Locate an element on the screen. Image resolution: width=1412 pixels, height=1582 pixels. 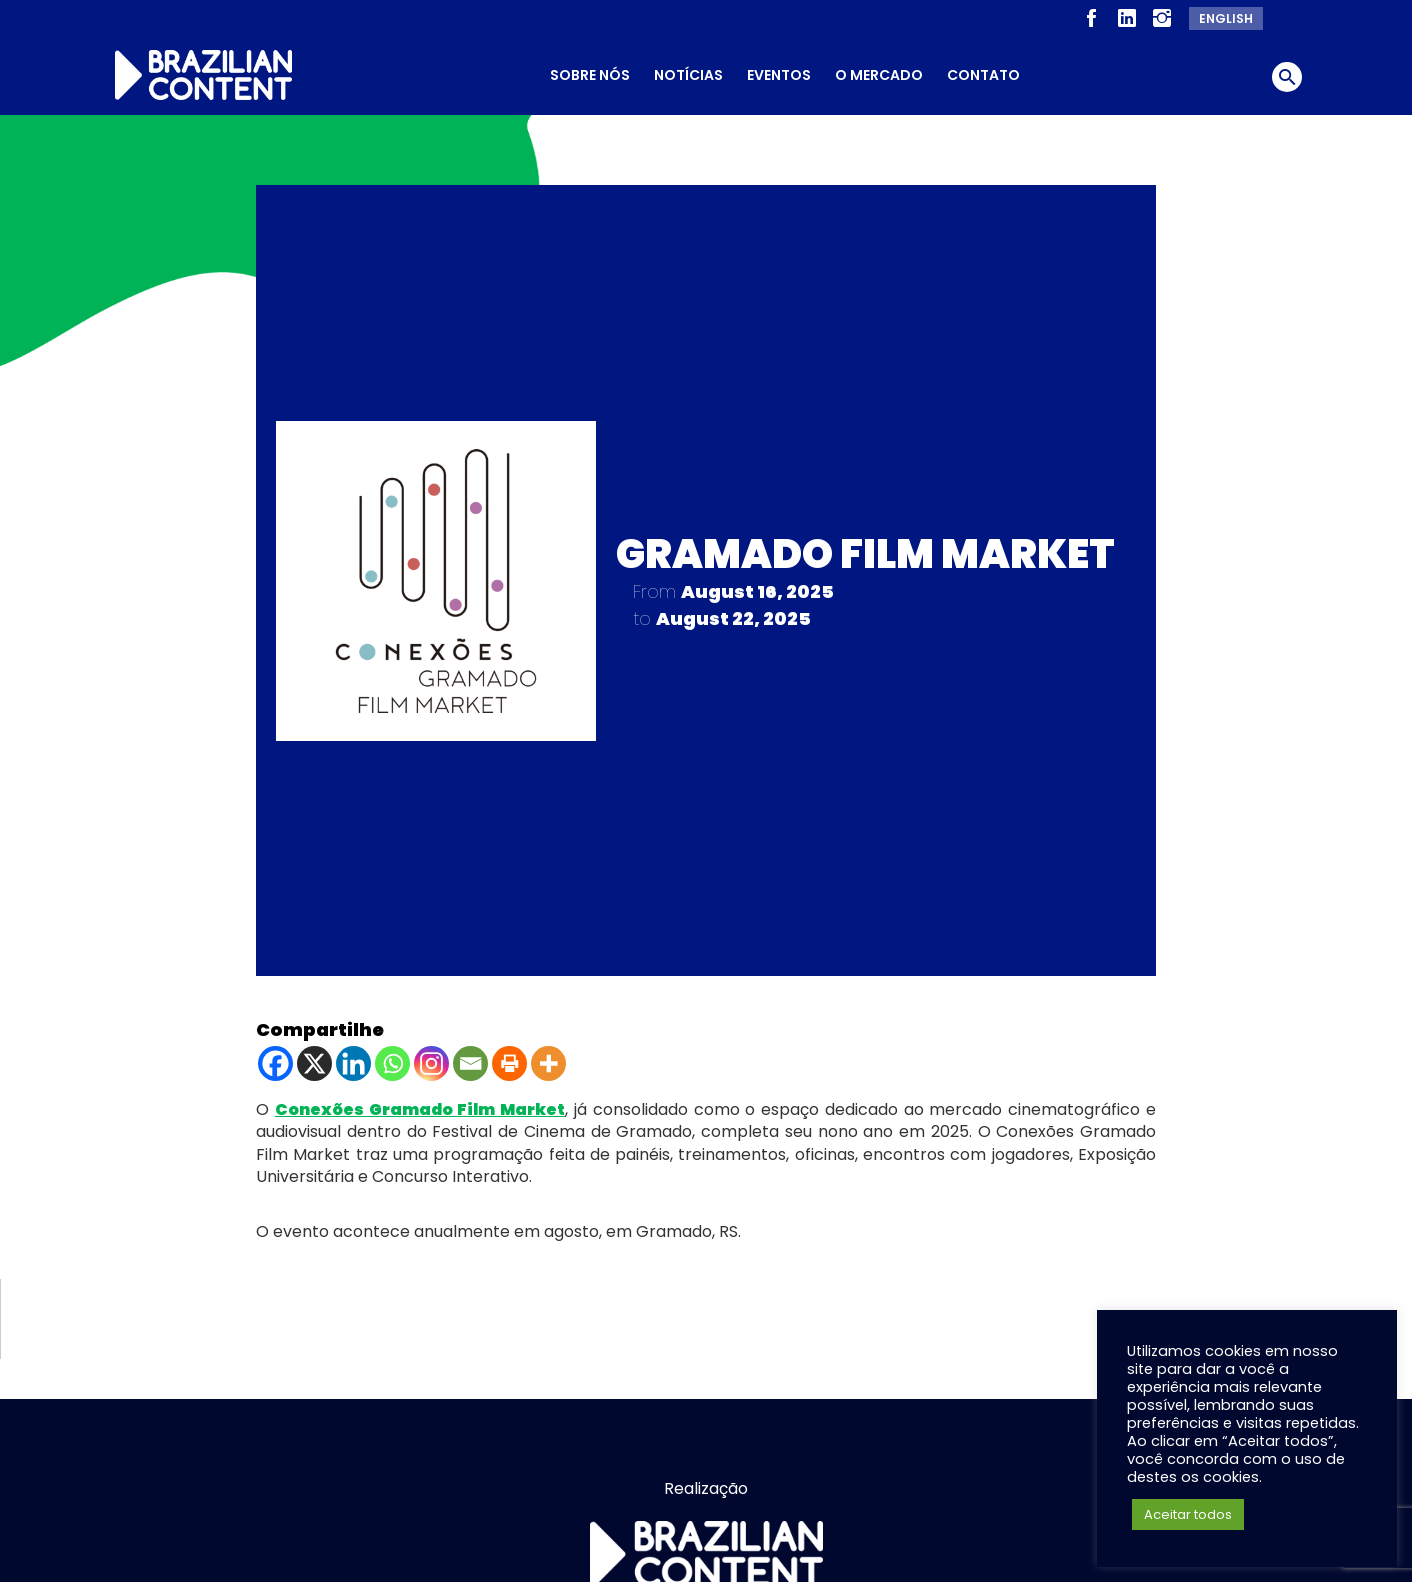
Aceitar todos [button] is located at coordinates (1188, 1514).